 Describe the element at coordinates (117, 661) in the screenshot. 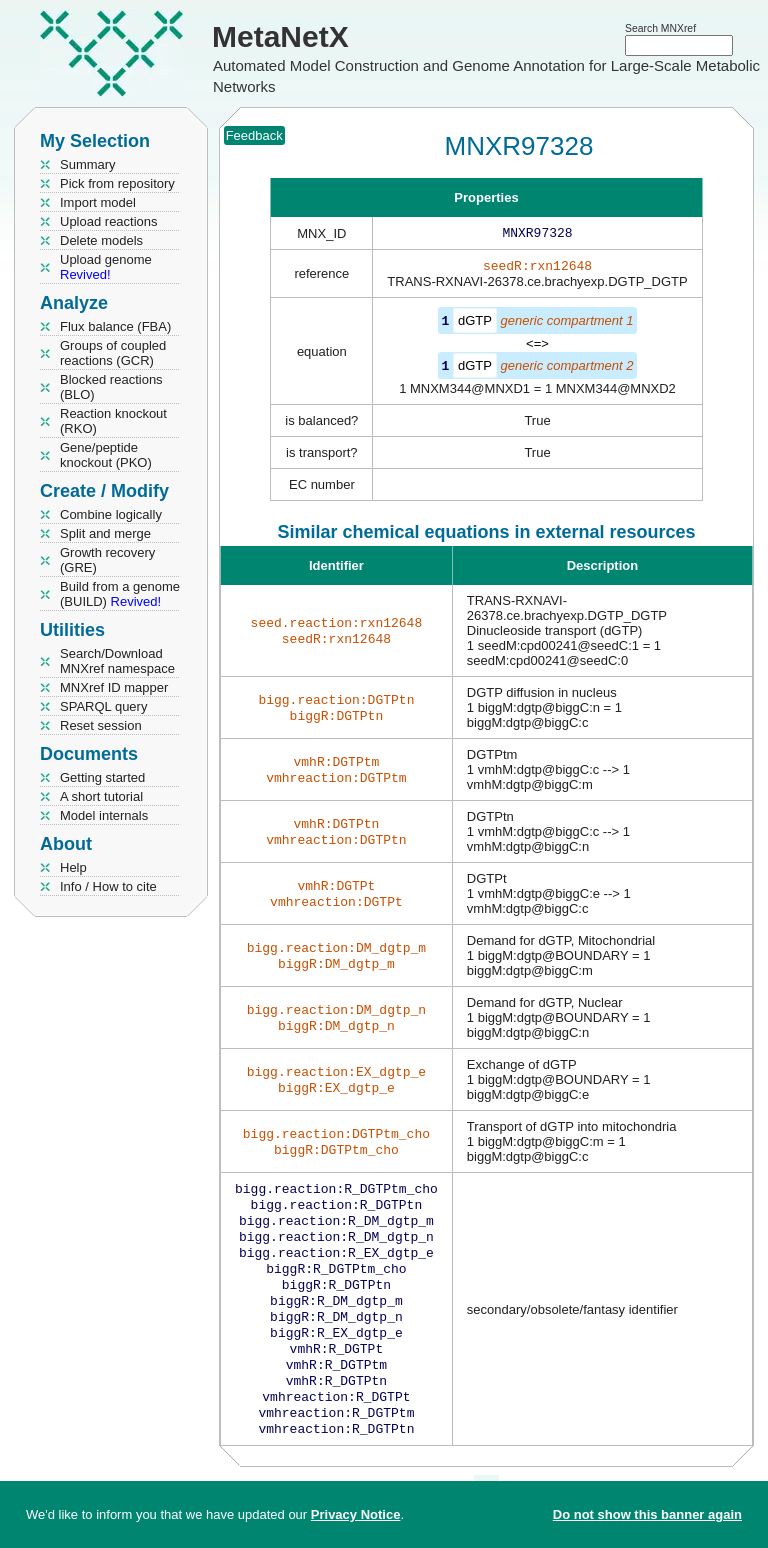

I see `Search/Download MNXref namespace` at that location.